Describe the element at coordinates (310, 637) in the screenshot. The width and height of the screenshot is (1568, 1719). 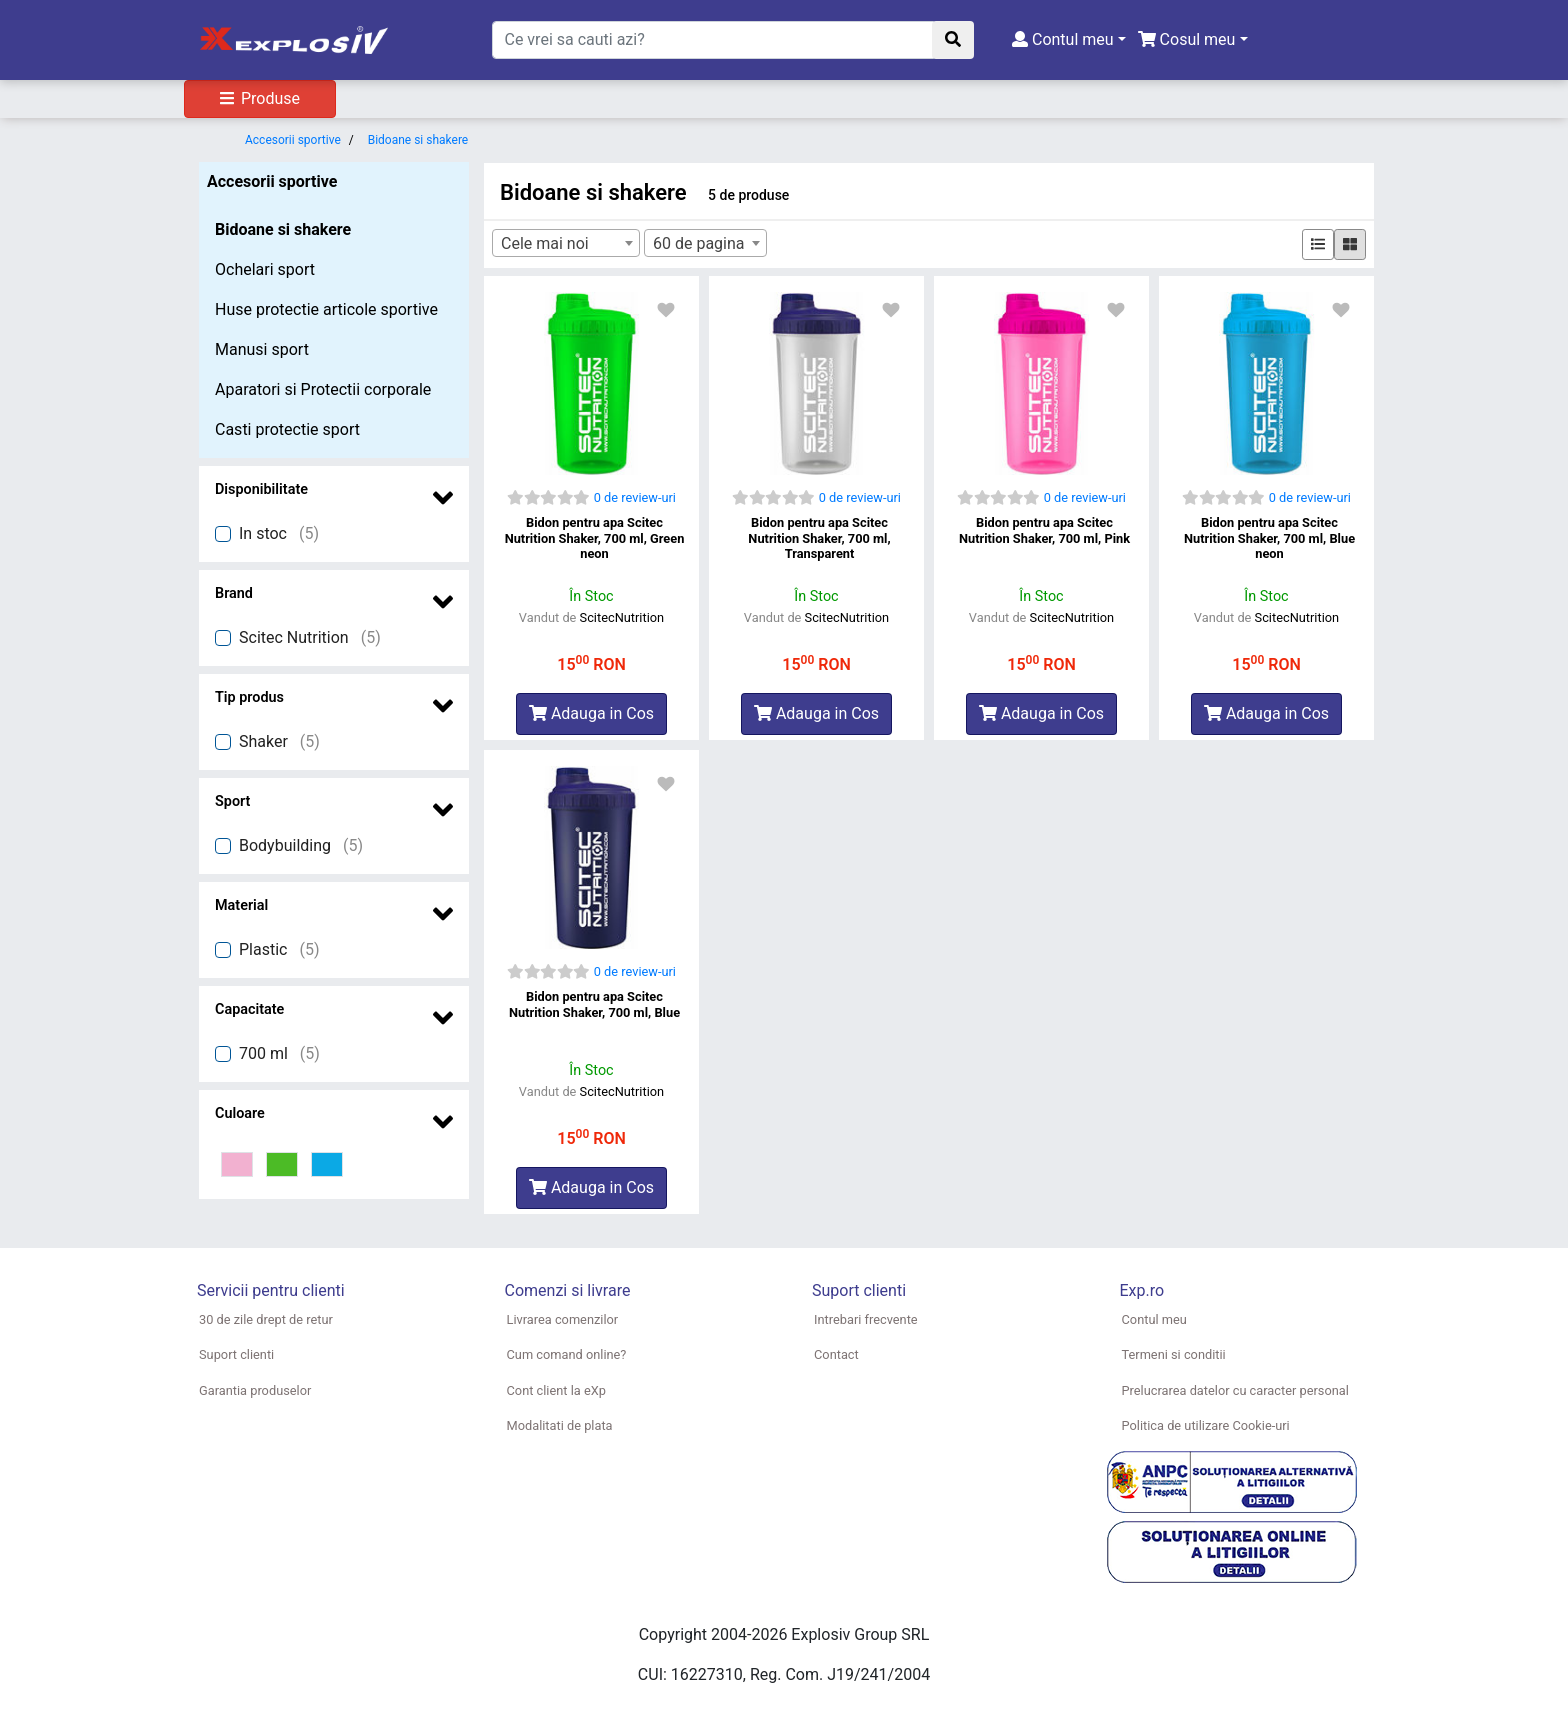
I see `Scitec Nutrition` at that location.